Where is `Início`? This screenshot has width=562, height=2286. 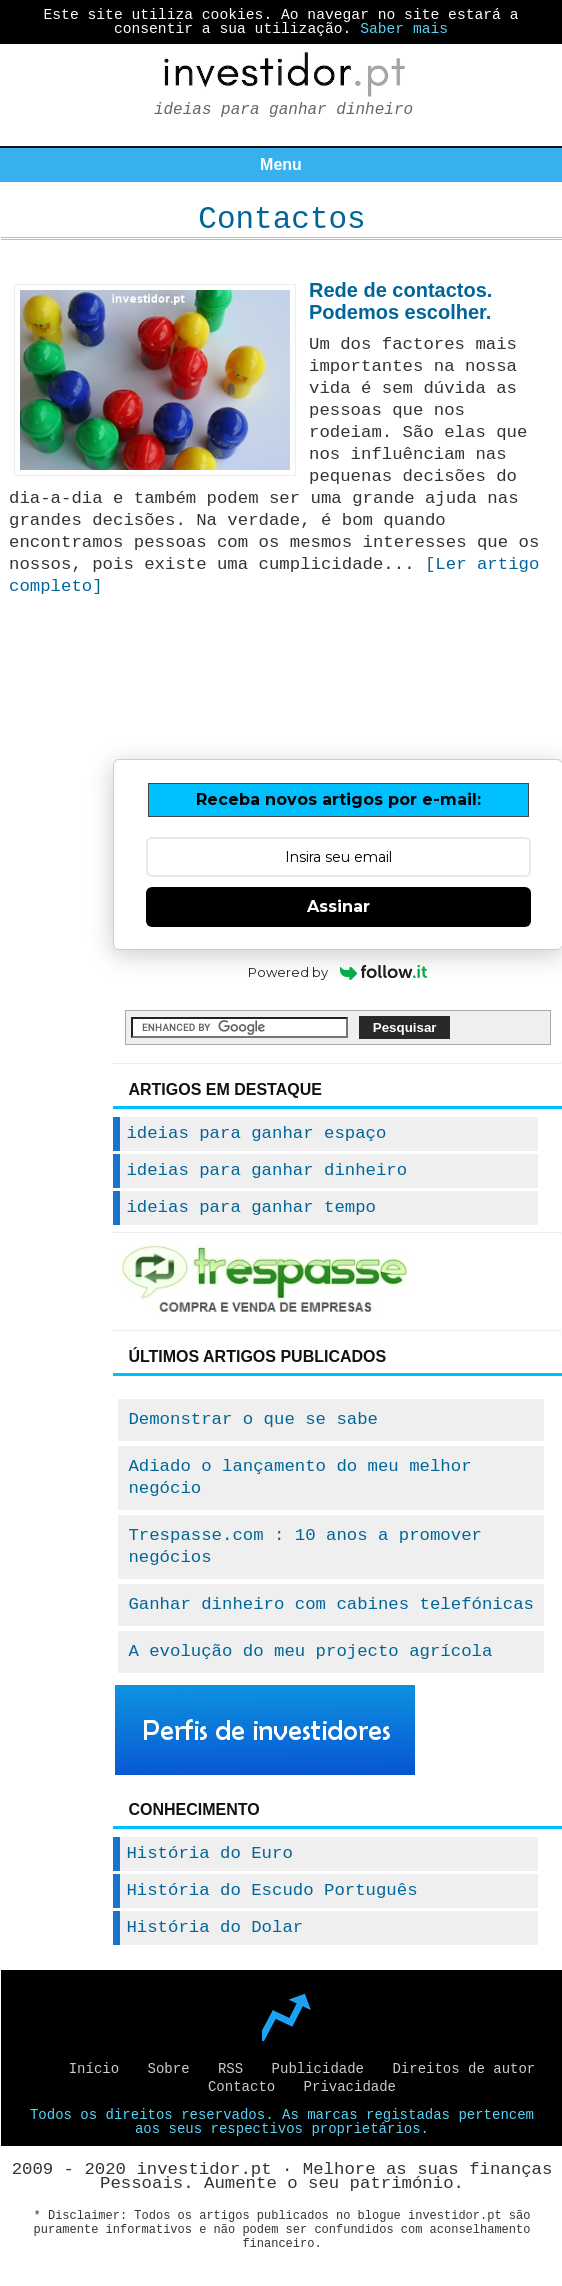
Início is located at coordinates (94, 2069).